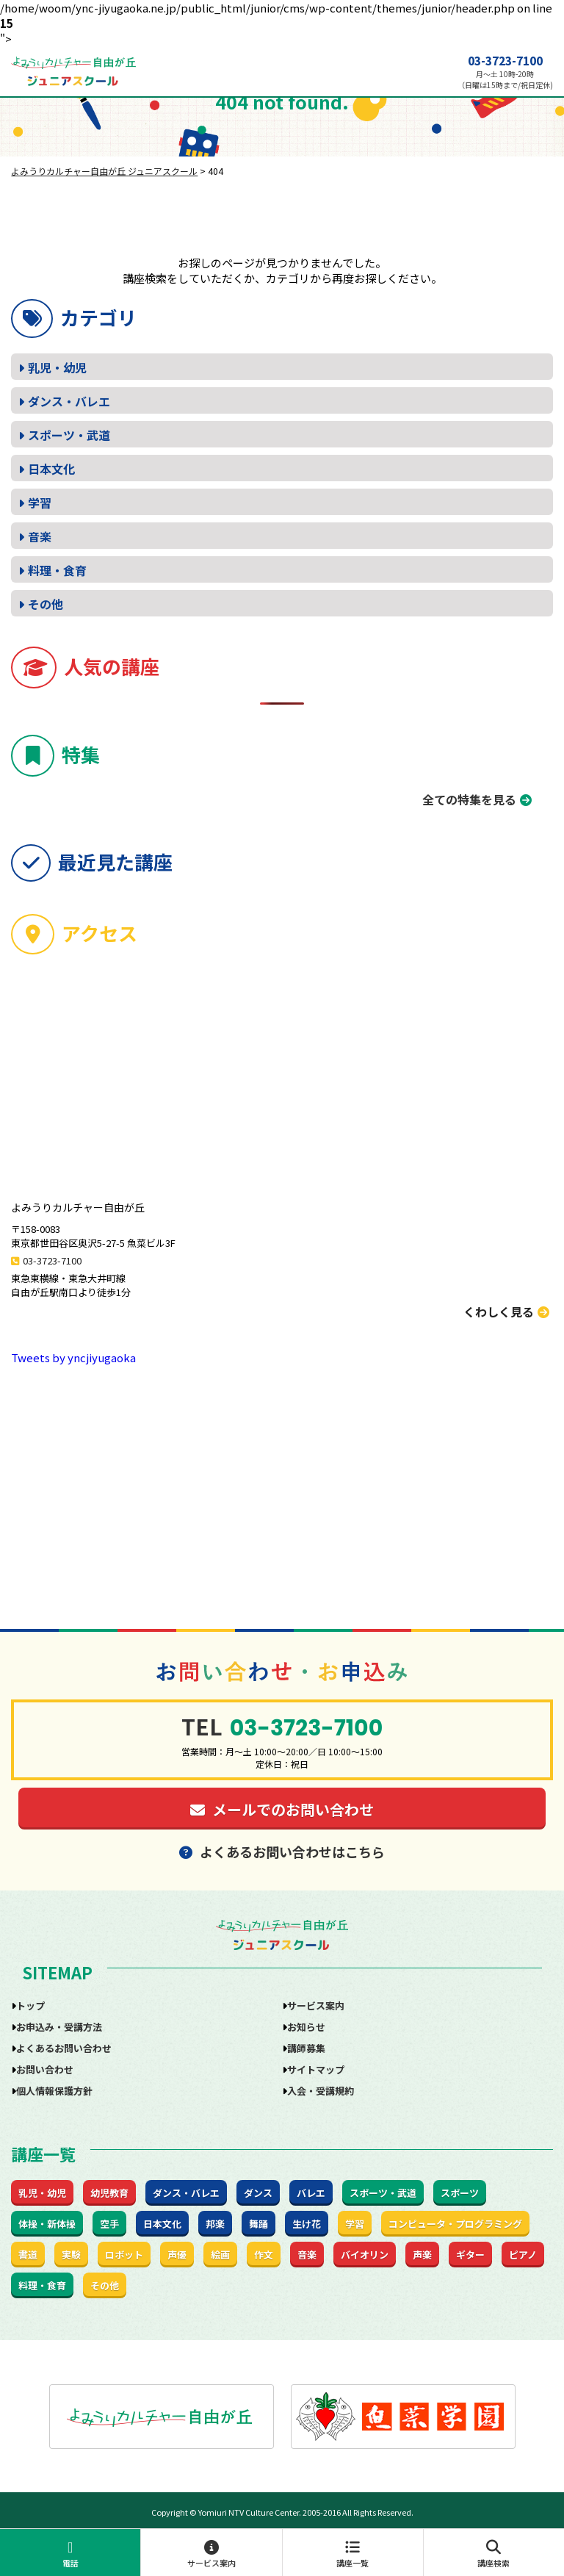 The width and height of the screenshot is (564, 2576). Describe the element at coordinates (320, 2091) in the screenshot. I see `入会・受講規約` at that location.